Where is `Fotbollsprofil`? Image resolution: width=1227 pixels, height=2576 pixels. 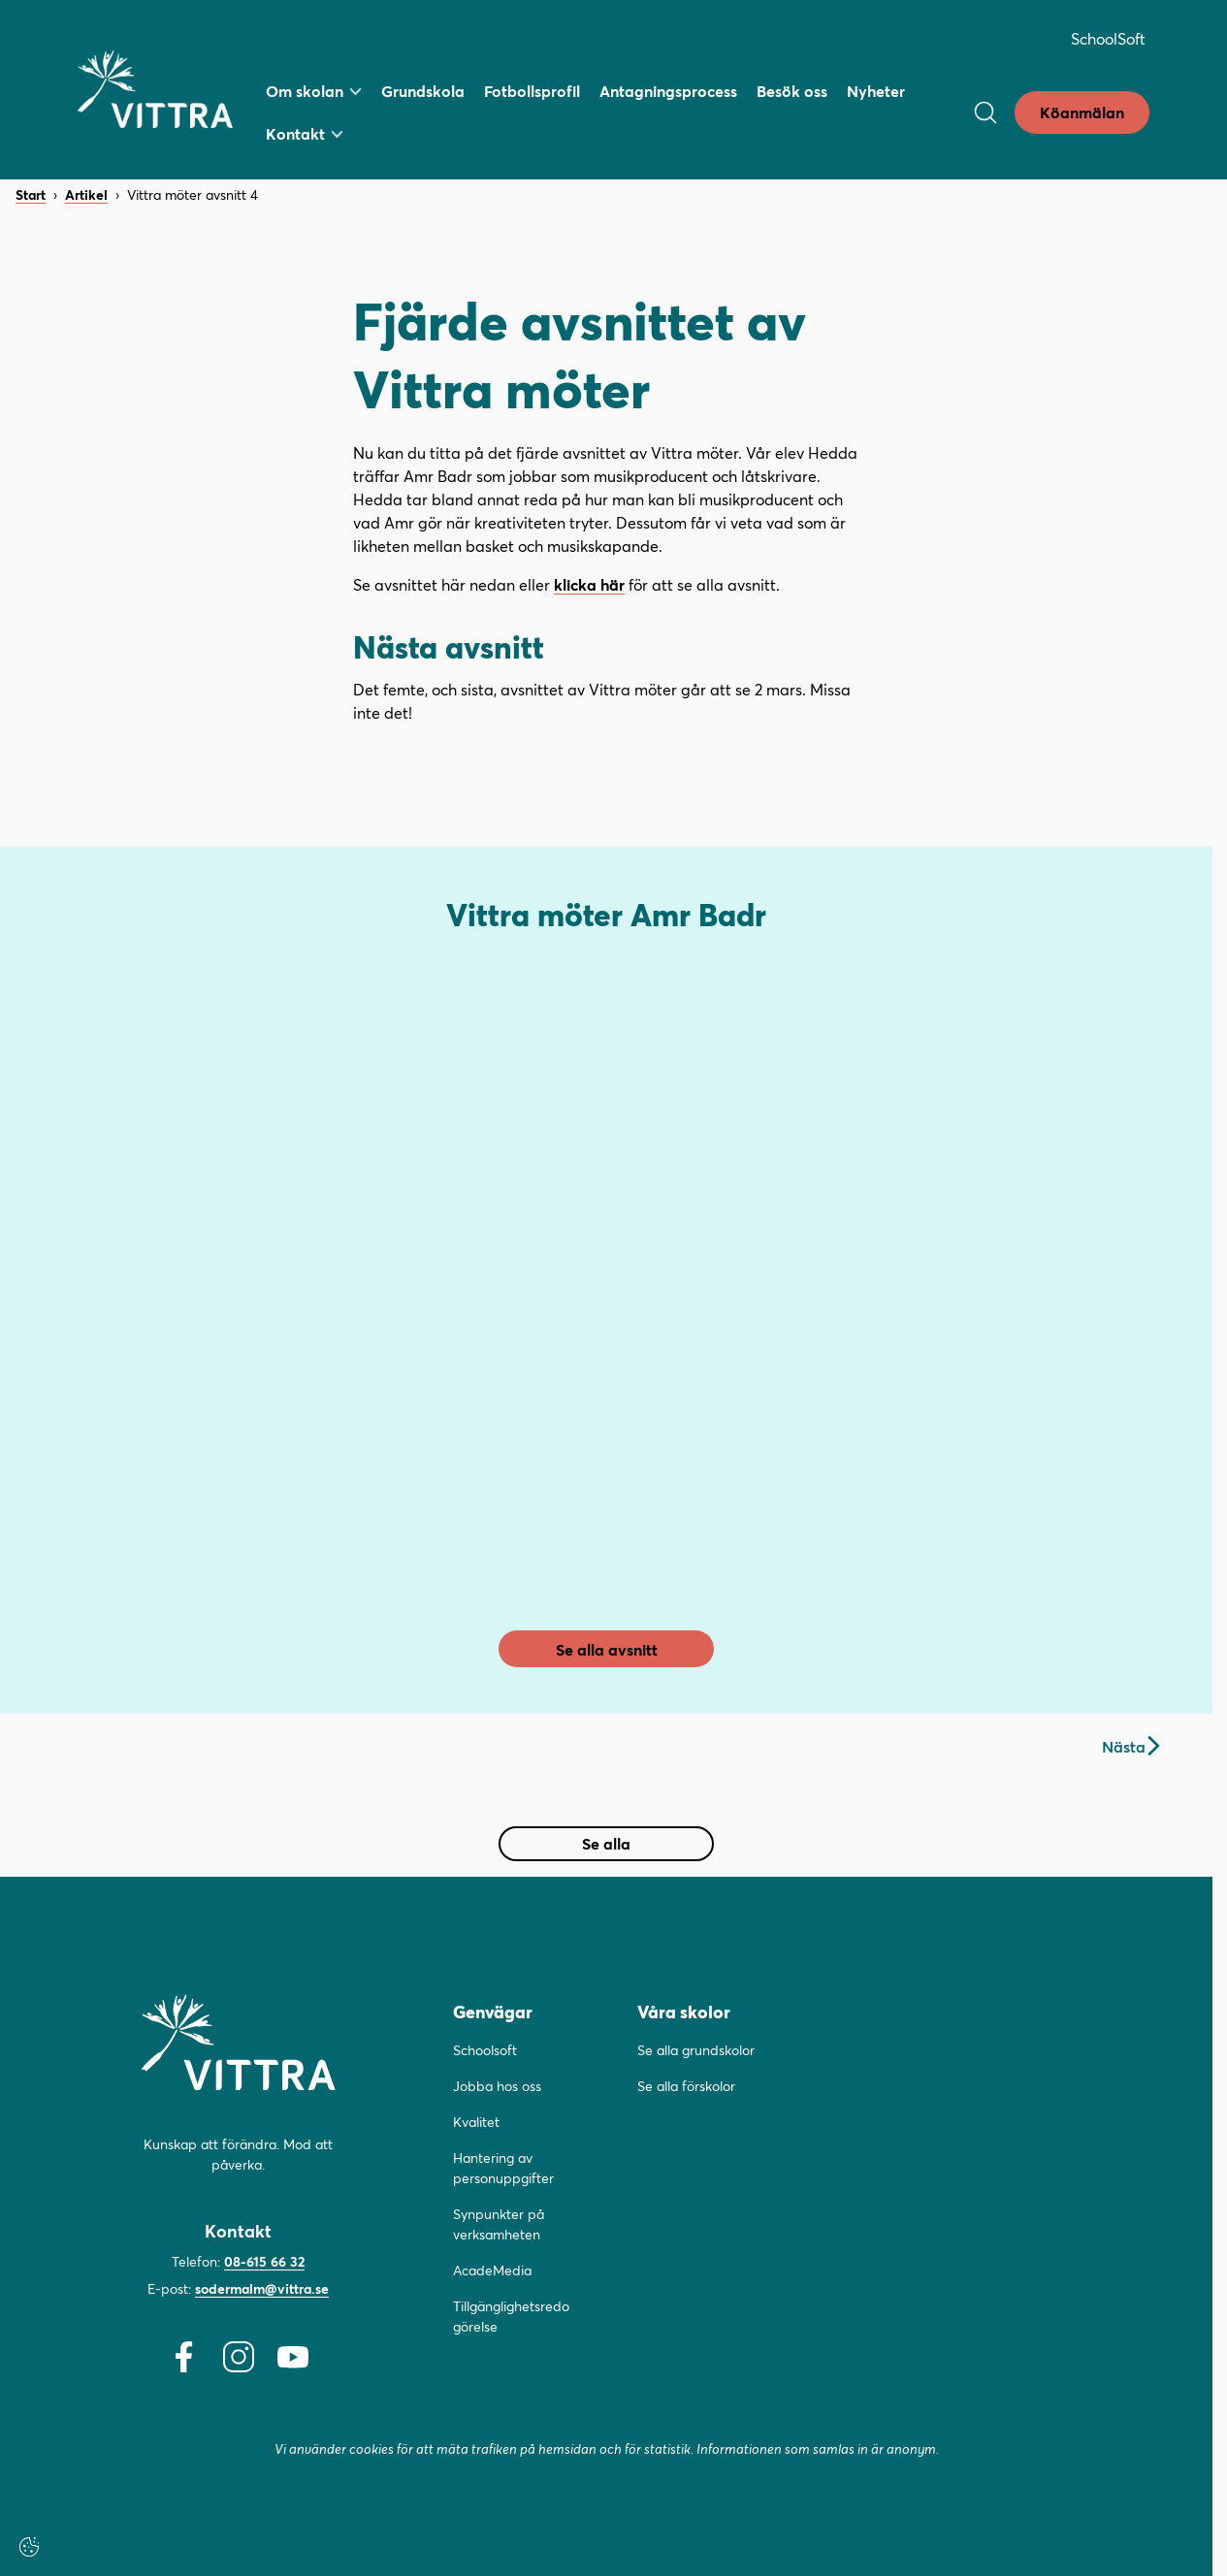 Fotbollsprofil is located at coordinates (532, 90).